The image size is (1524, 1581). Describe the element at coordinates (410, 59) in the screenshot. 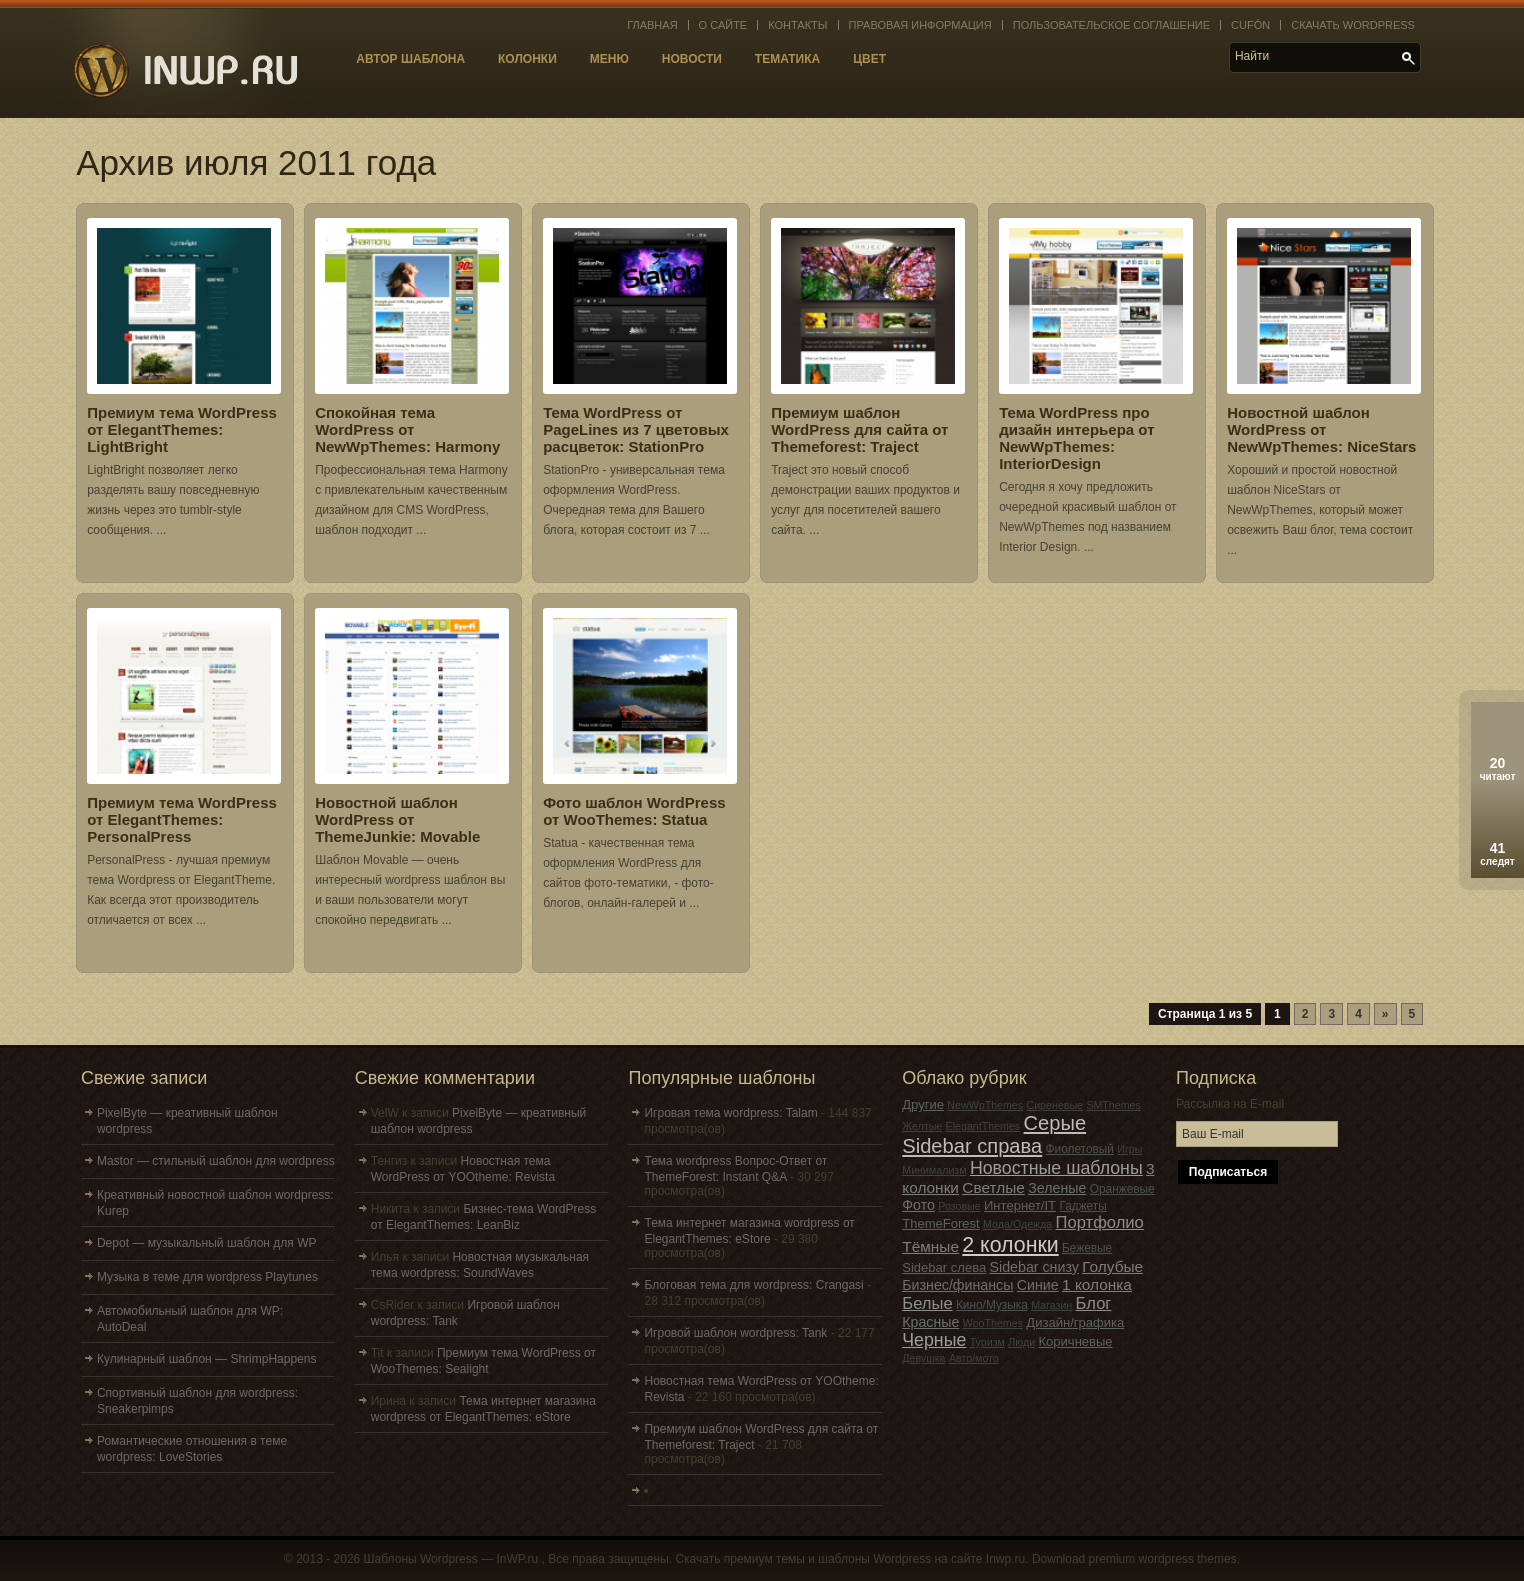

I see `Автор шаблона` at that location.